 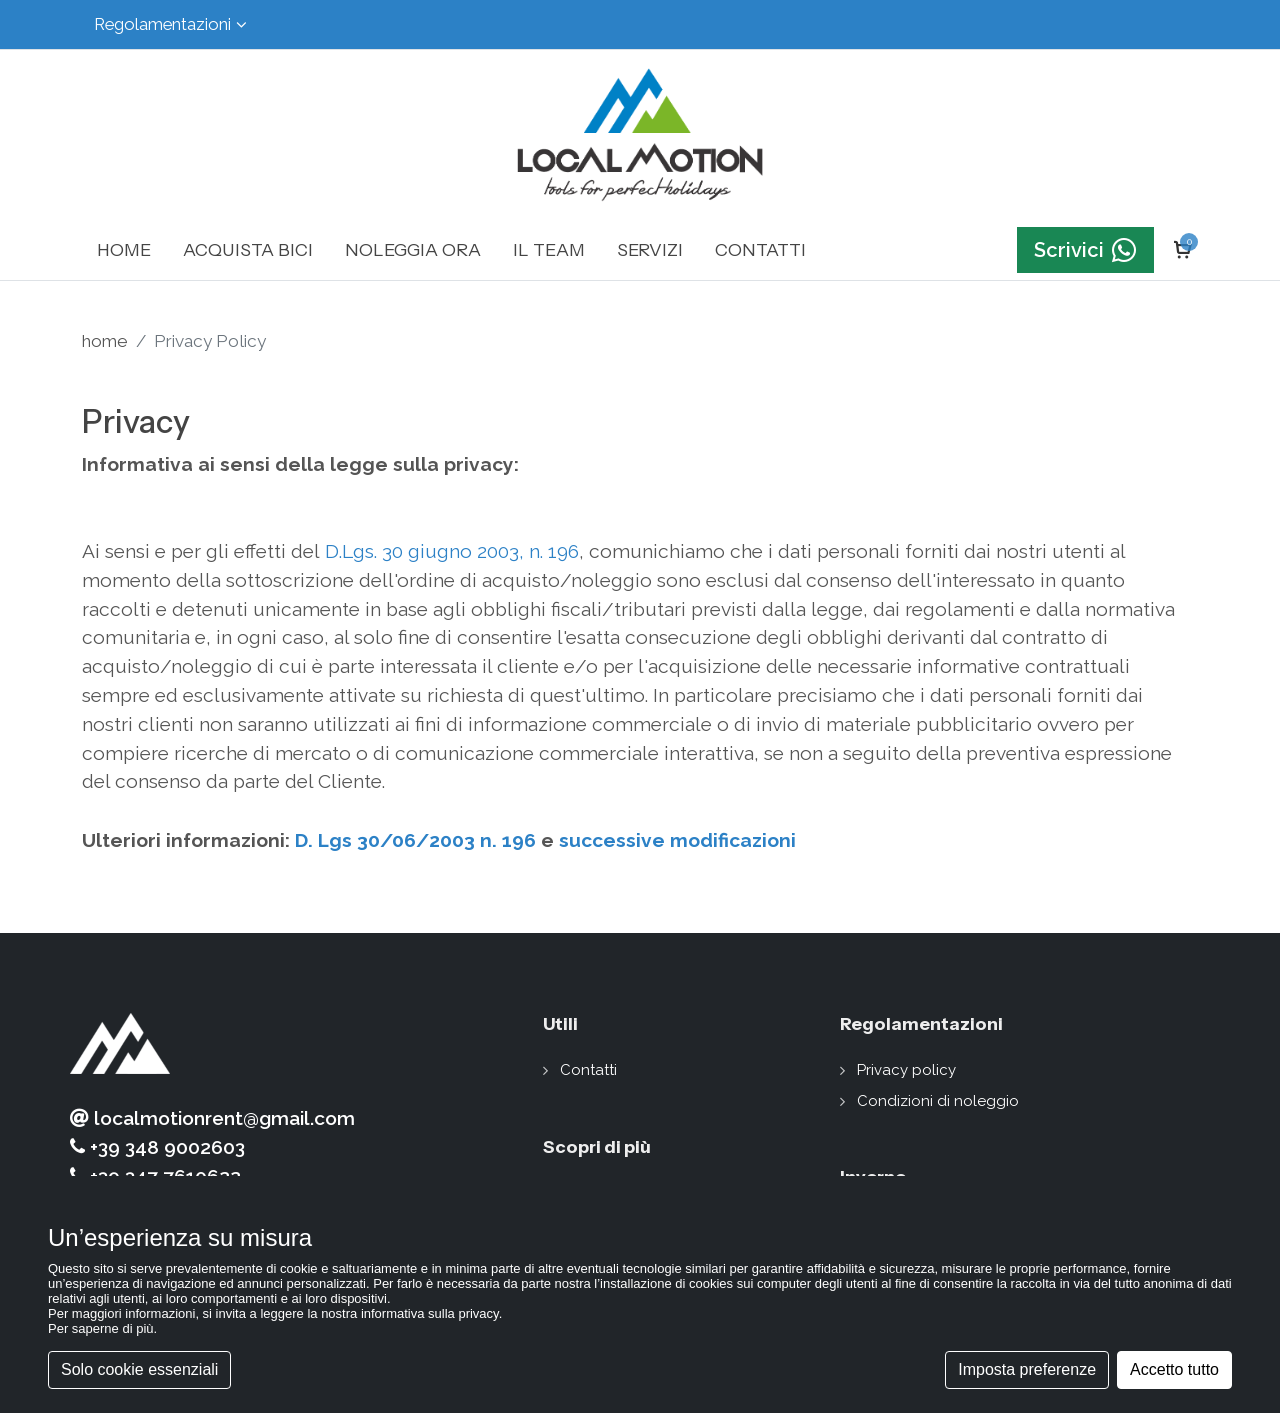 What do you see at coordinates (212, 1118) in the screenshot?
I see `localmotionrent@gmail.com` at bounding box center [212, 1118].